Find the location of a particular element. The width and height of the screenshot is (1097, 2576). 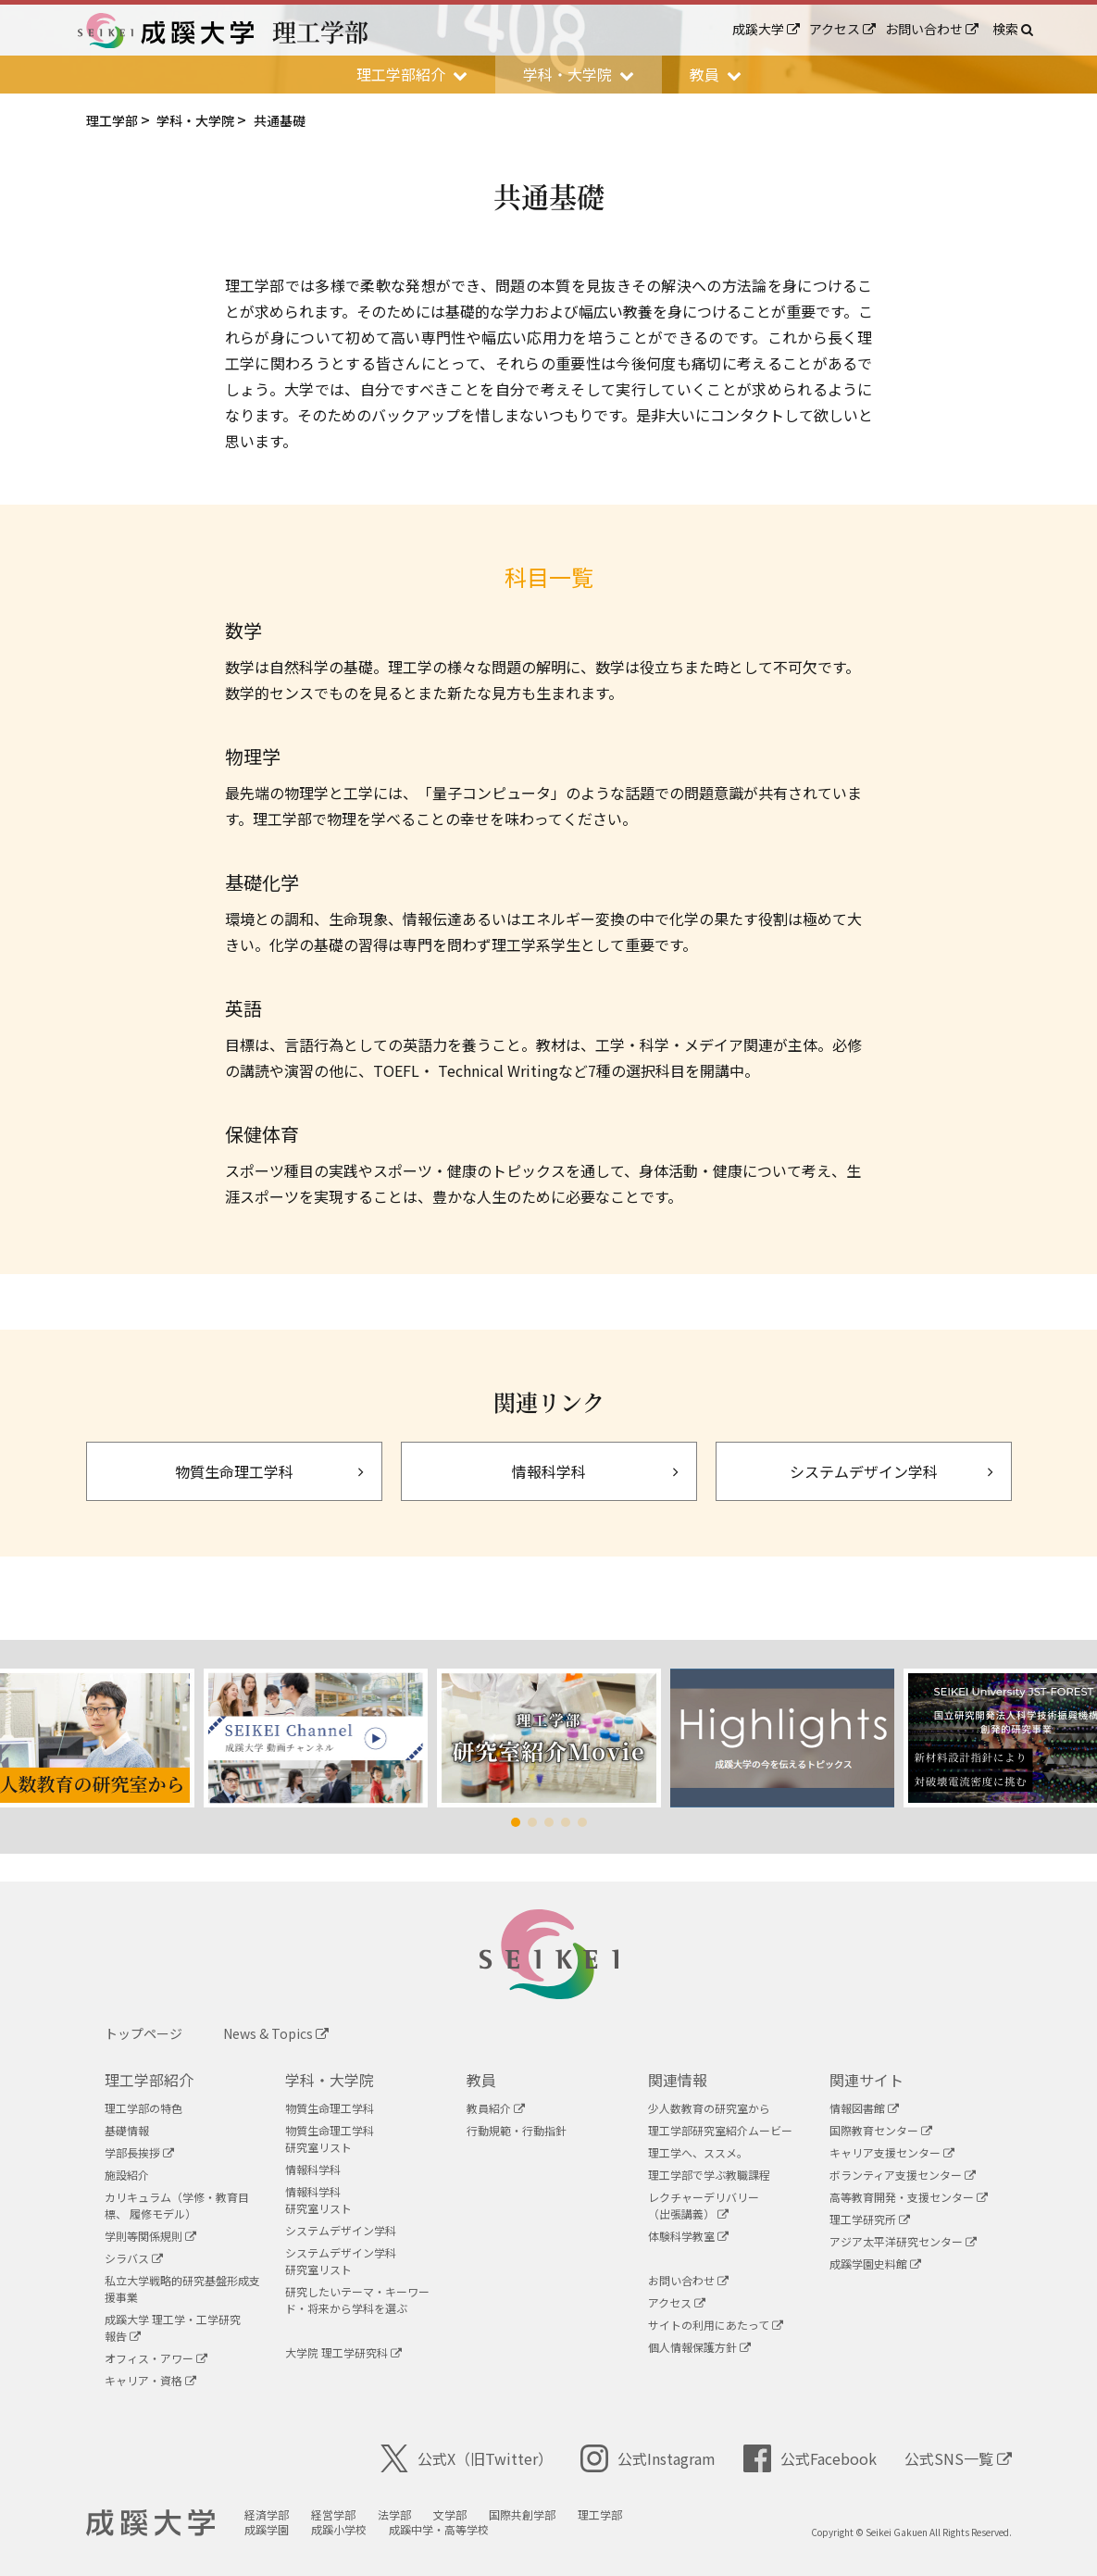

オフィス・アワー is located at coordinates (156, 2358).